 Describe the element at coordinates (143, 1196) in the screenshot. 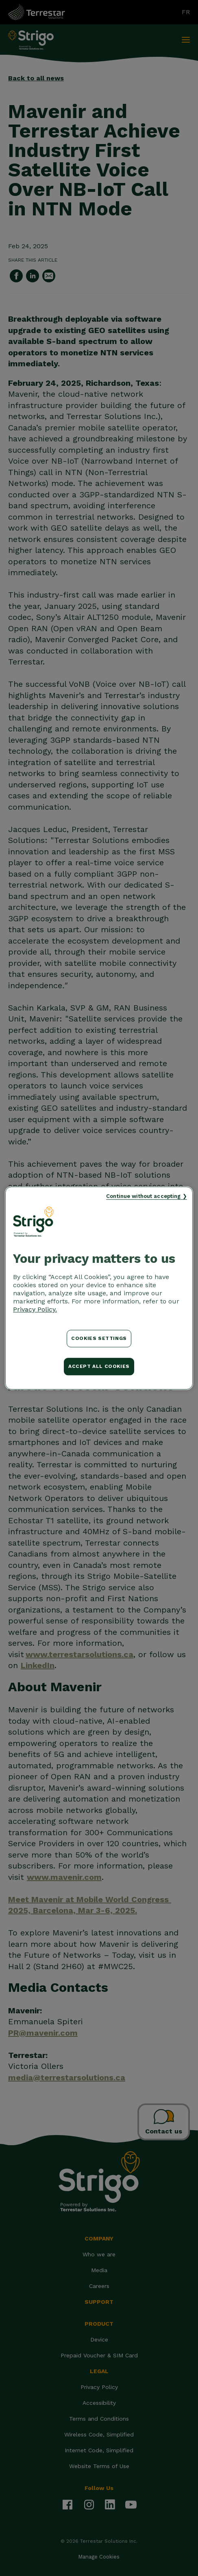

I see `Continue without accepting` at that location.